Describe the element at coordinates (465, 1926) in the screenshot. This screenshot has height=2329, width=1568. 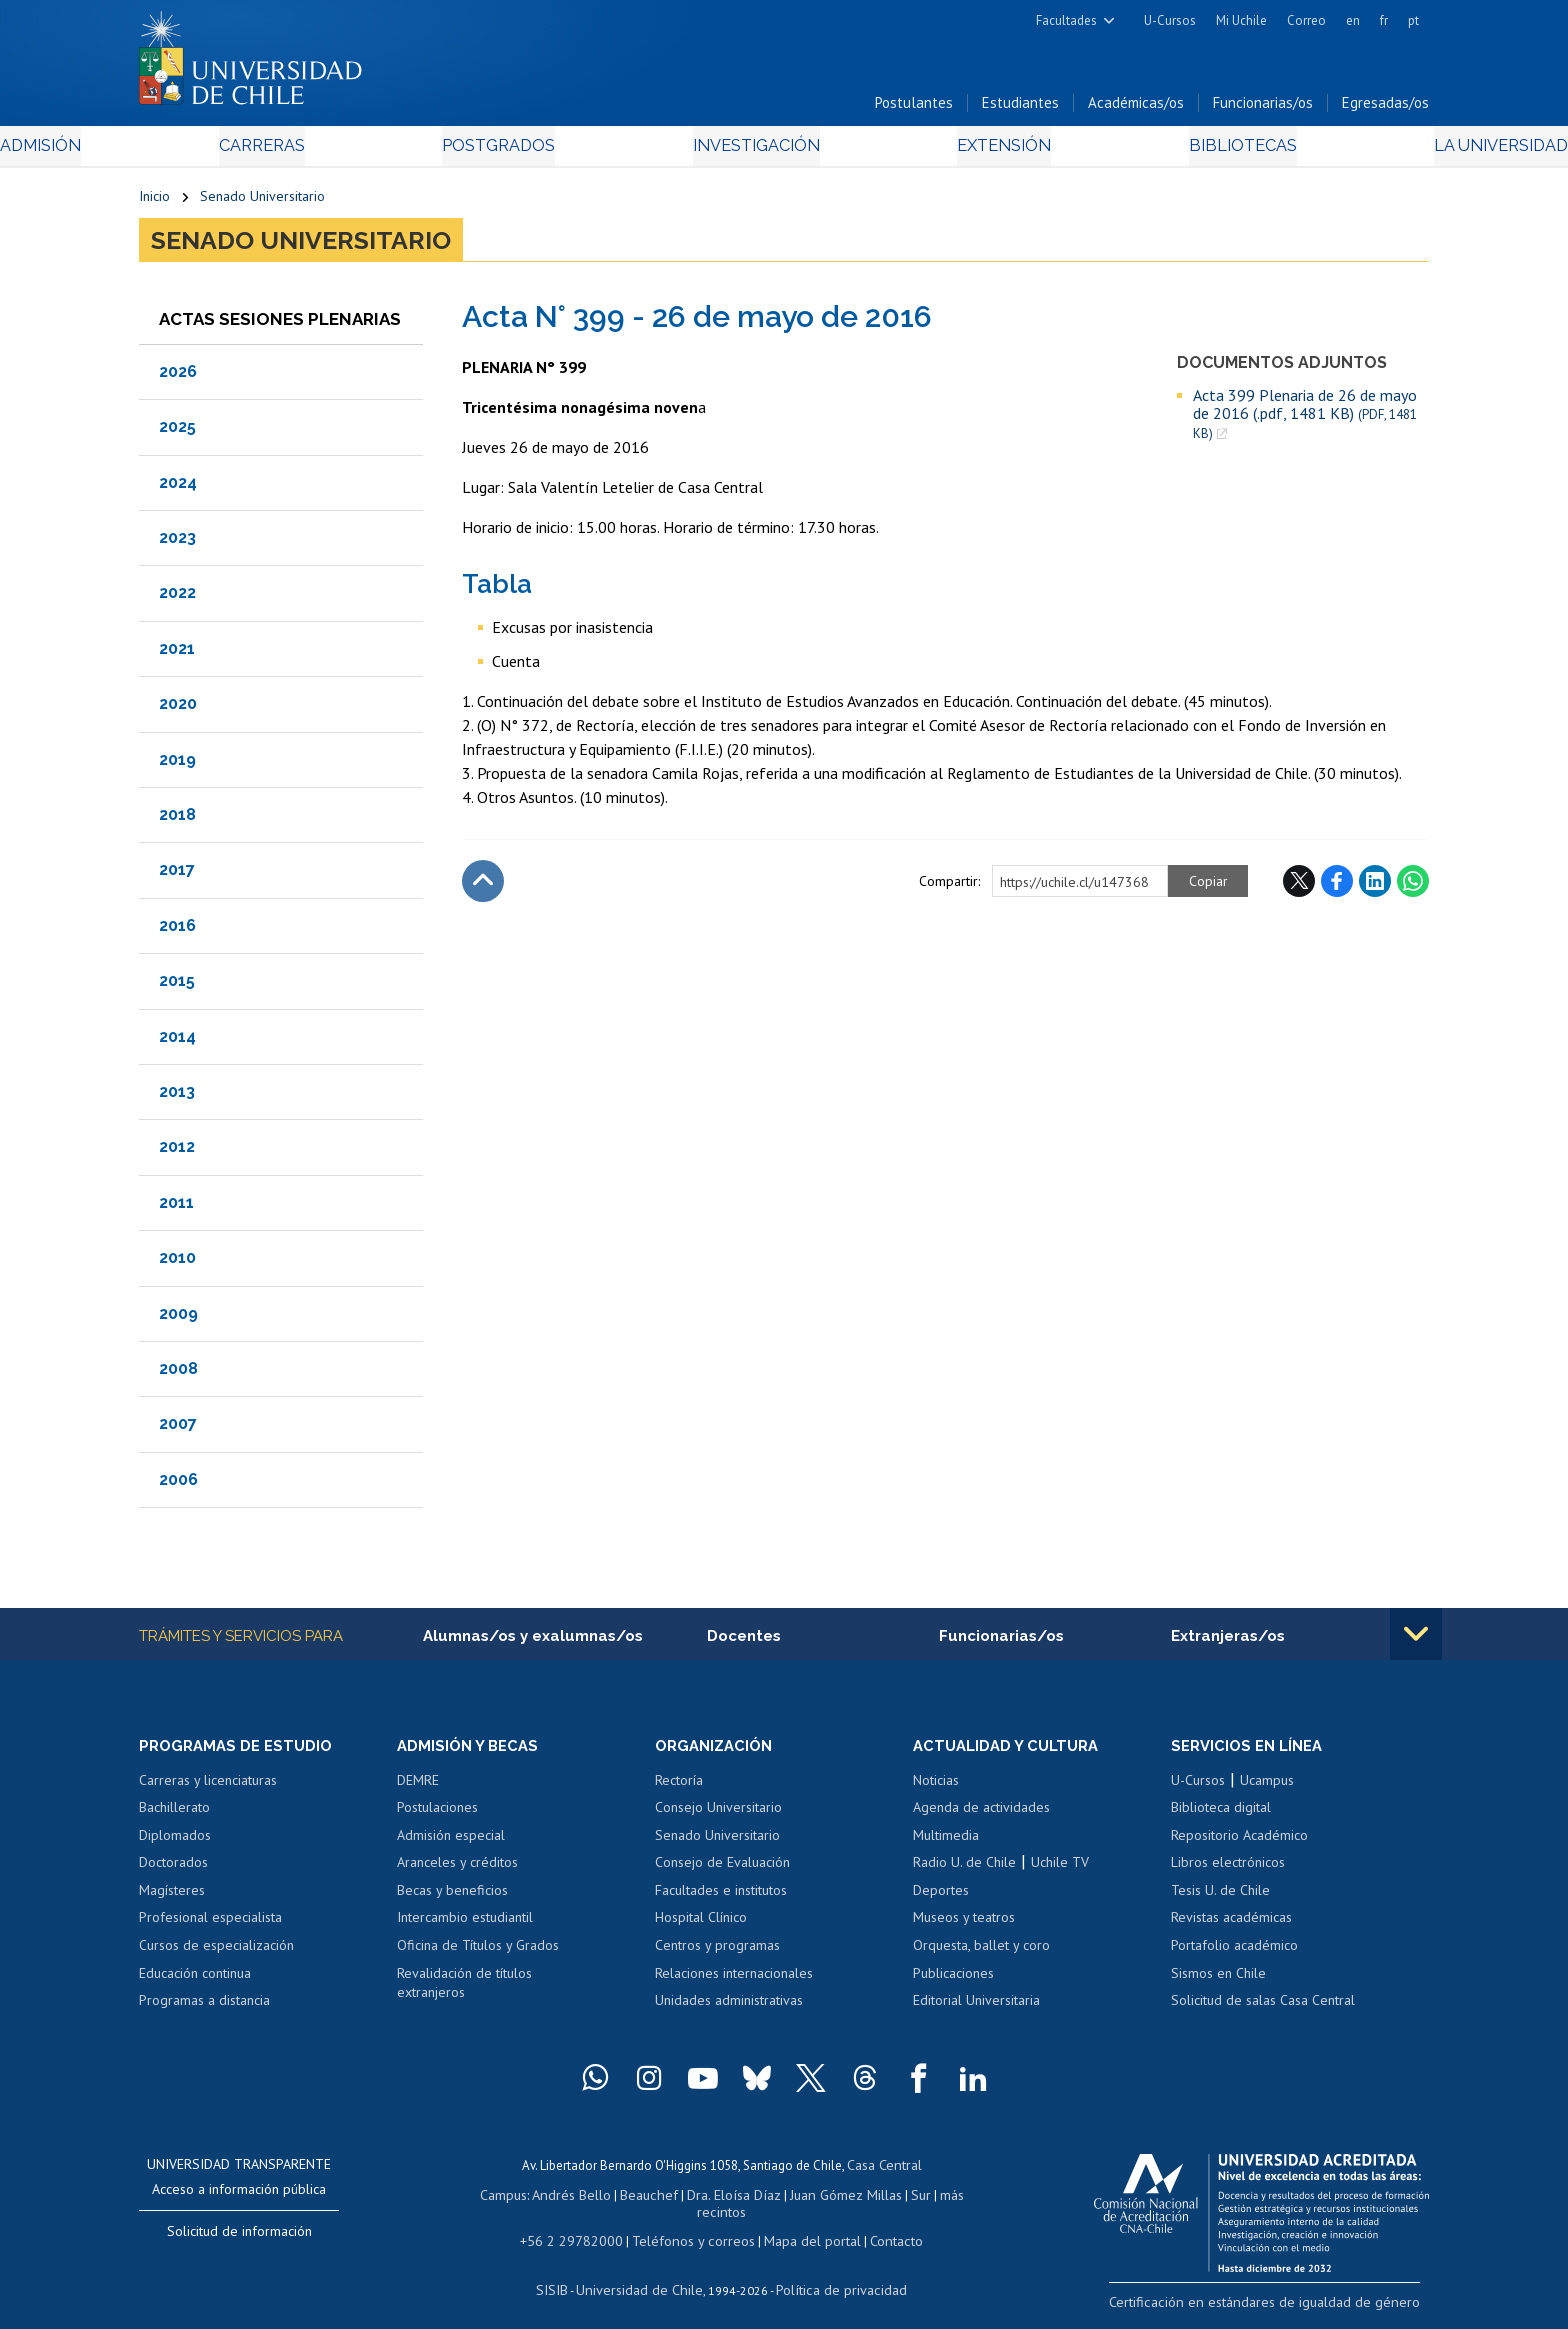
I see `Intercambio estudiantil` at that location.